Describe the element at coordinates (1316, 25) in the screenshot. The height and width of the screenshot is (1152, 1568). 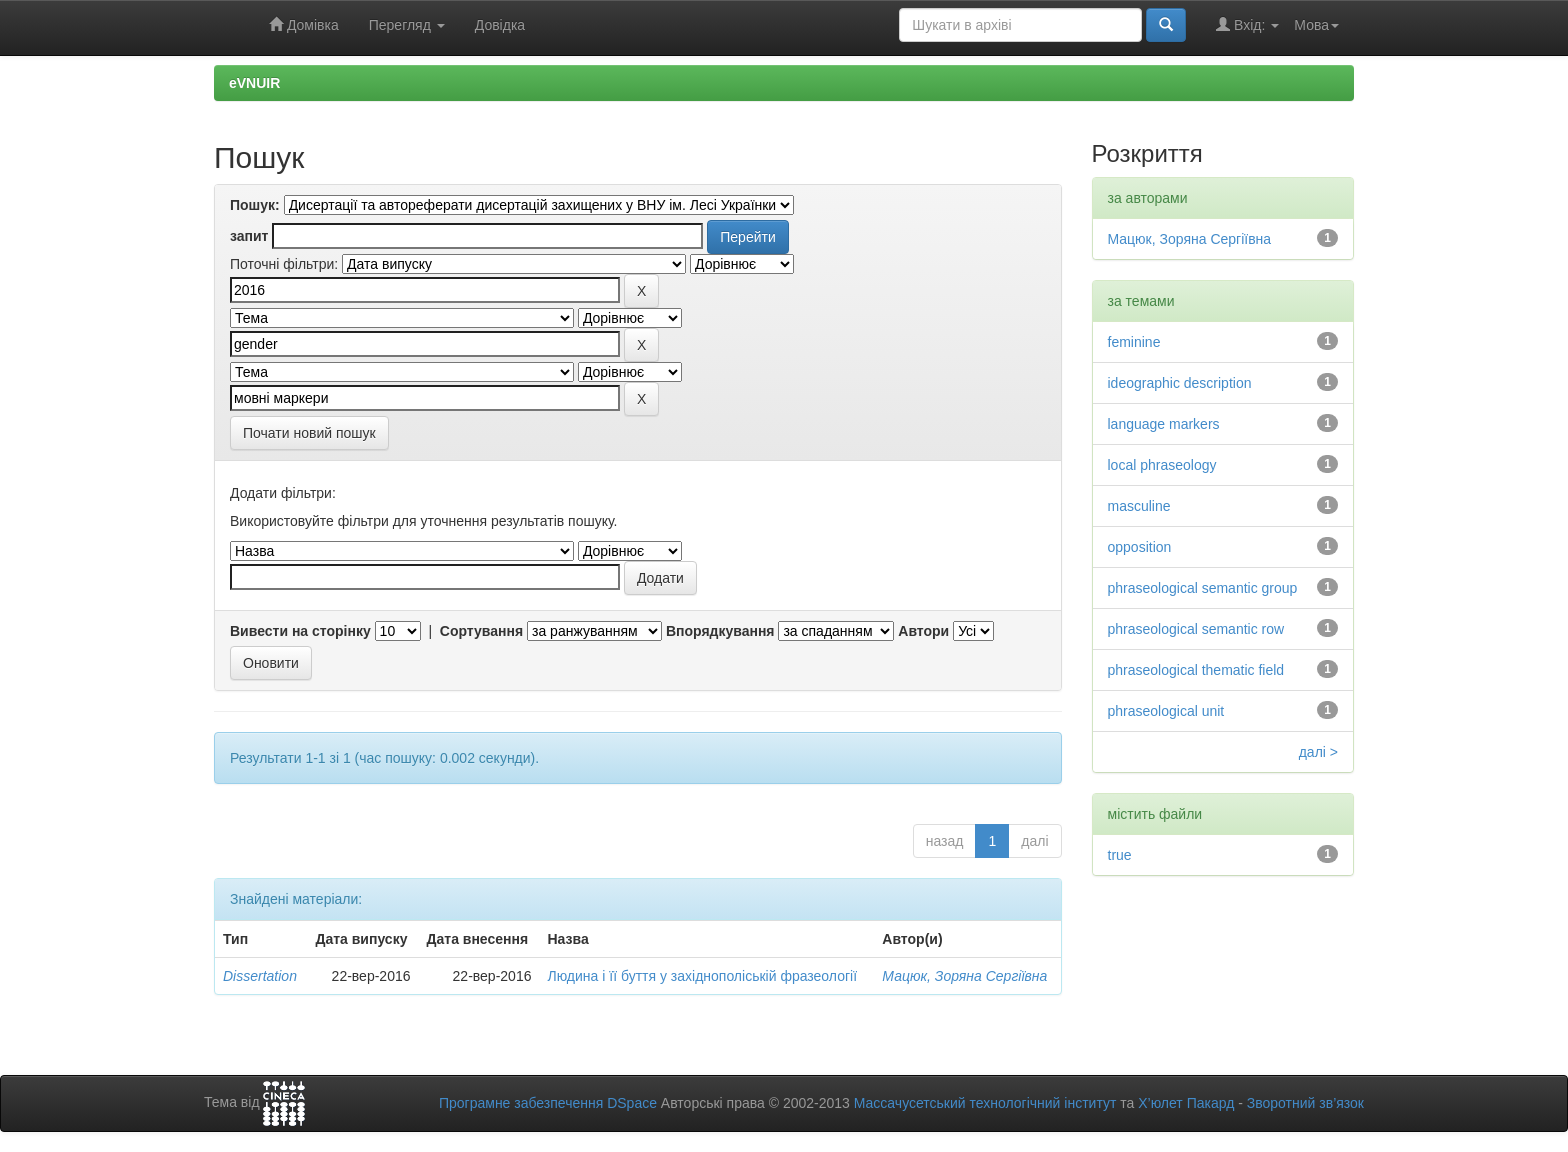
I see `Мова` at that location.